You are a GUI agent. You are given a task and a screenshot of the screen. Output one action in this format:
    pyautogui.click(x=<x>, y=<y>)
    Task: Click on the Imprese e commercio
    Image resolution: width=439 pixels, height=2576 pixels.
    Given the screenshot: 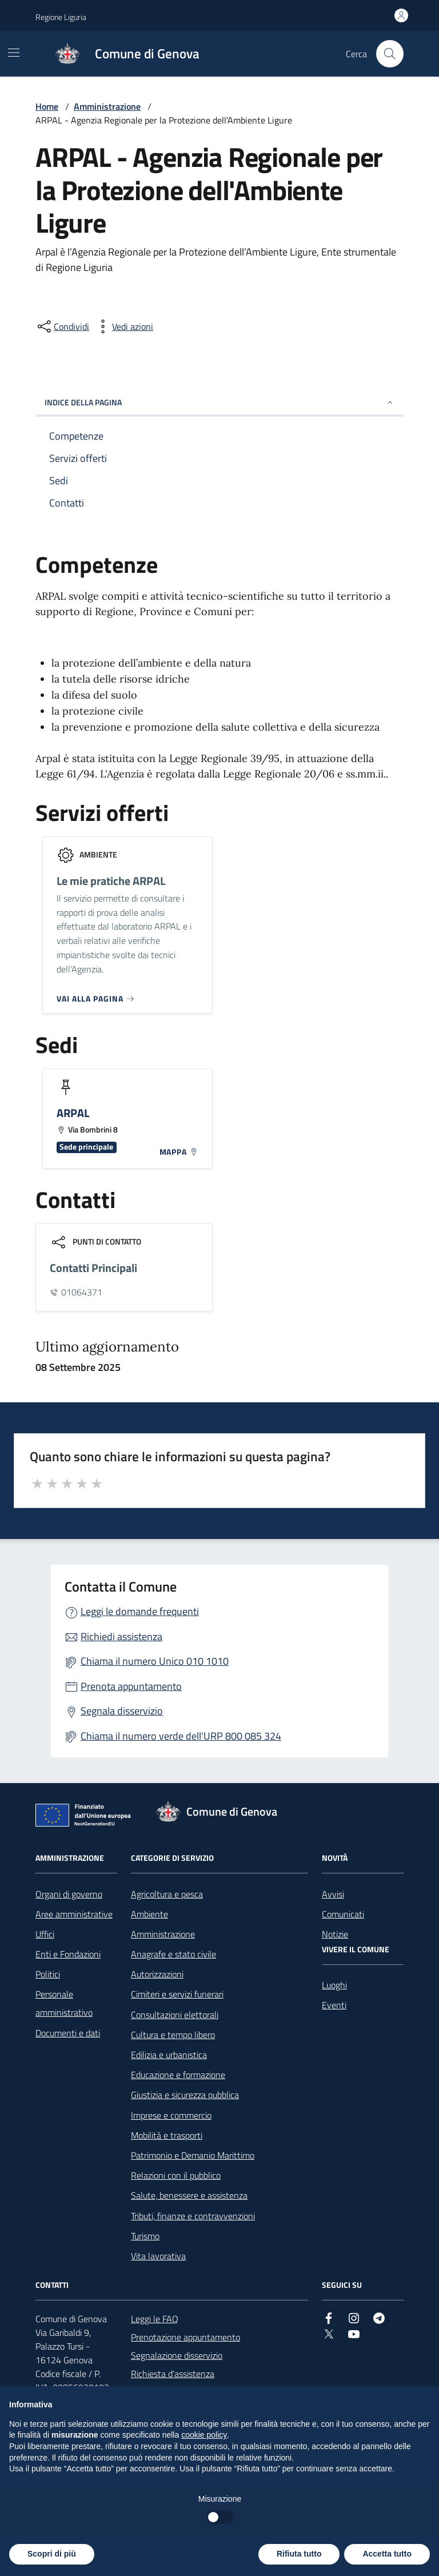 What is the action you would take?
    pyautogui.click(x=171, y=2115)
    